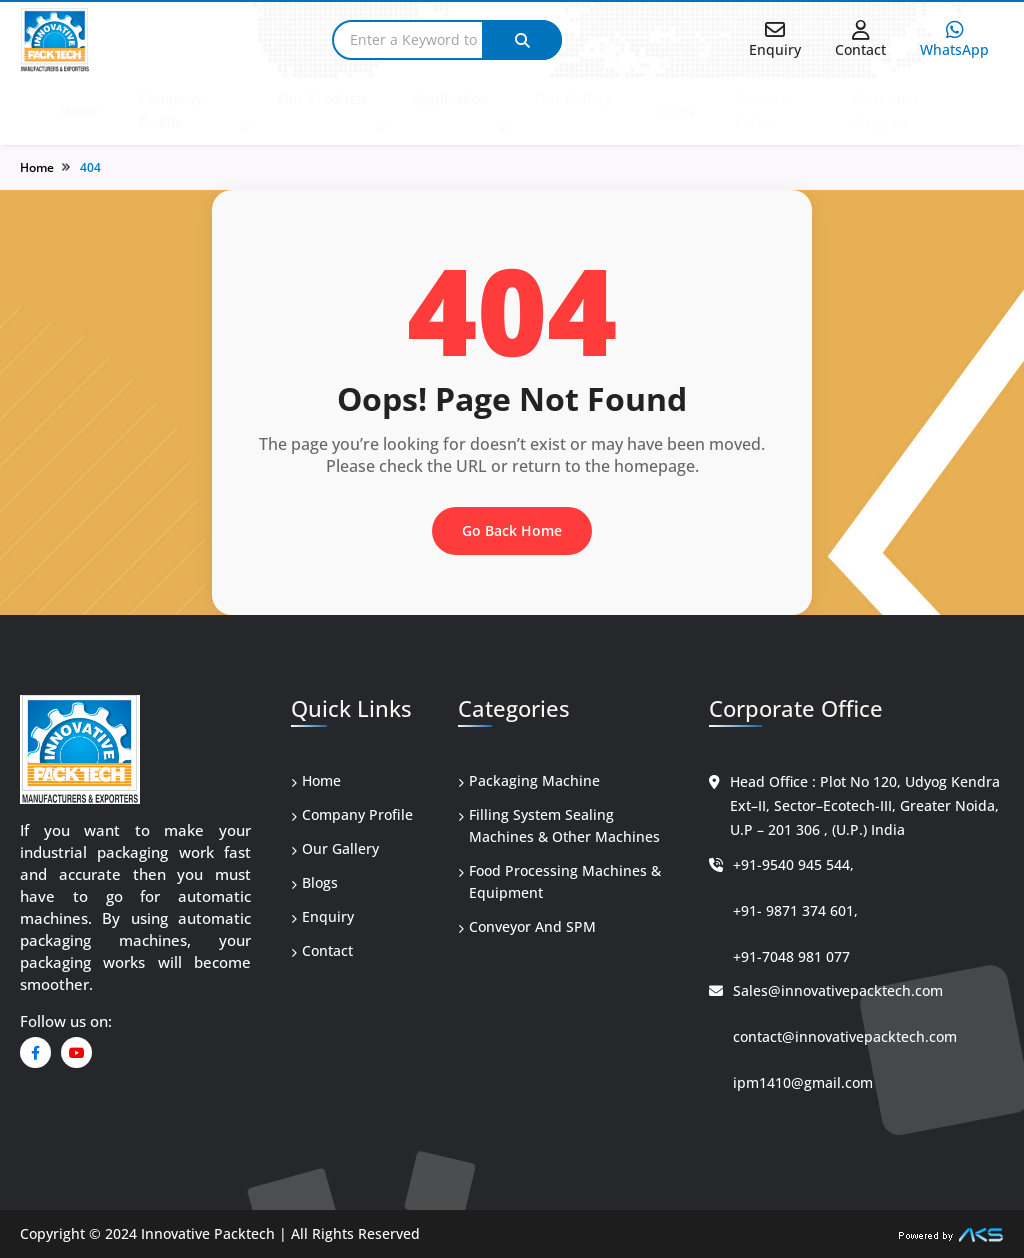  I want to click on Customer Support, so click(886, 110).